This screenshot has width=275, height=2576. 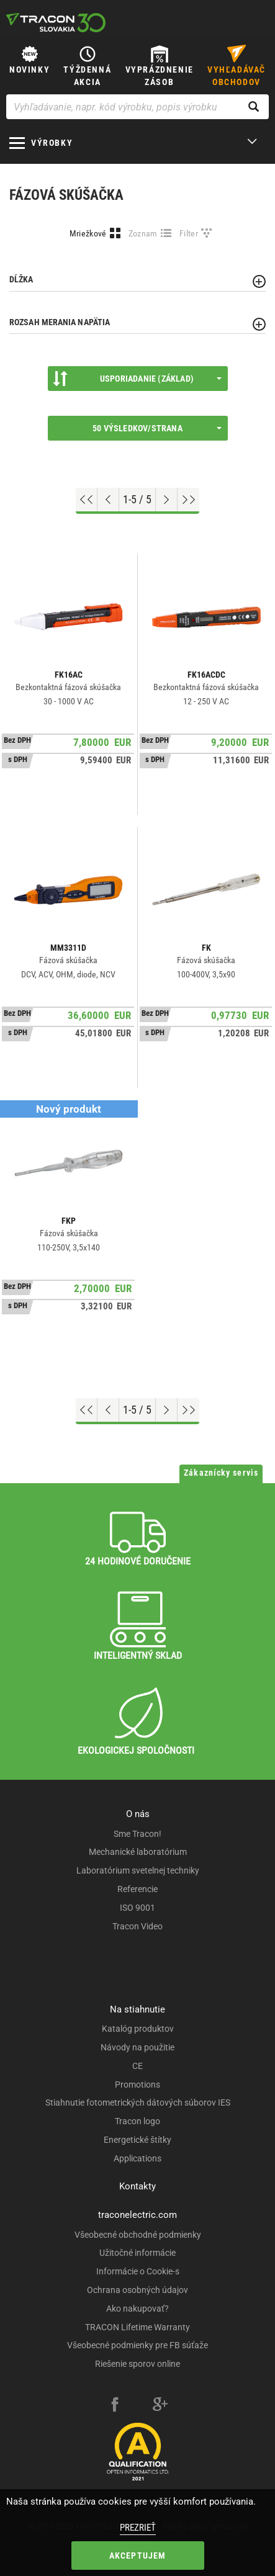 What do you see at coordinates (137, 1870) in the screenshot?
I see `Laboratórium svetelnej techniky` at bounding box center [137, 1870].